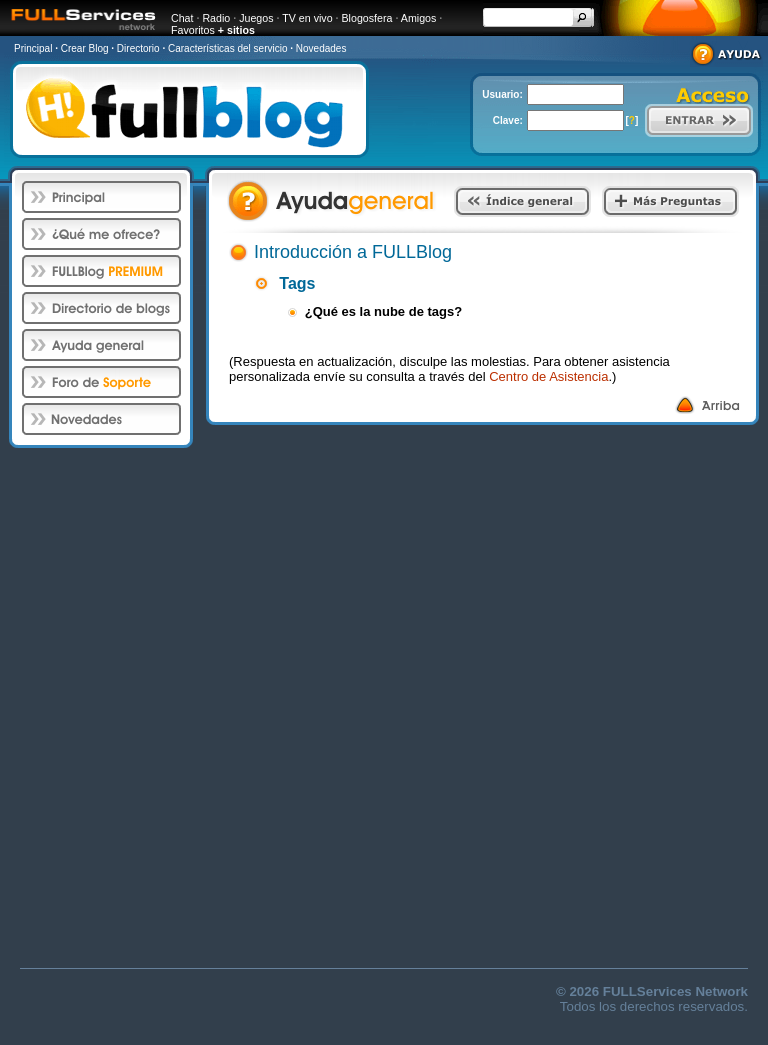  I want to click on + sitios, so click(236, 30).